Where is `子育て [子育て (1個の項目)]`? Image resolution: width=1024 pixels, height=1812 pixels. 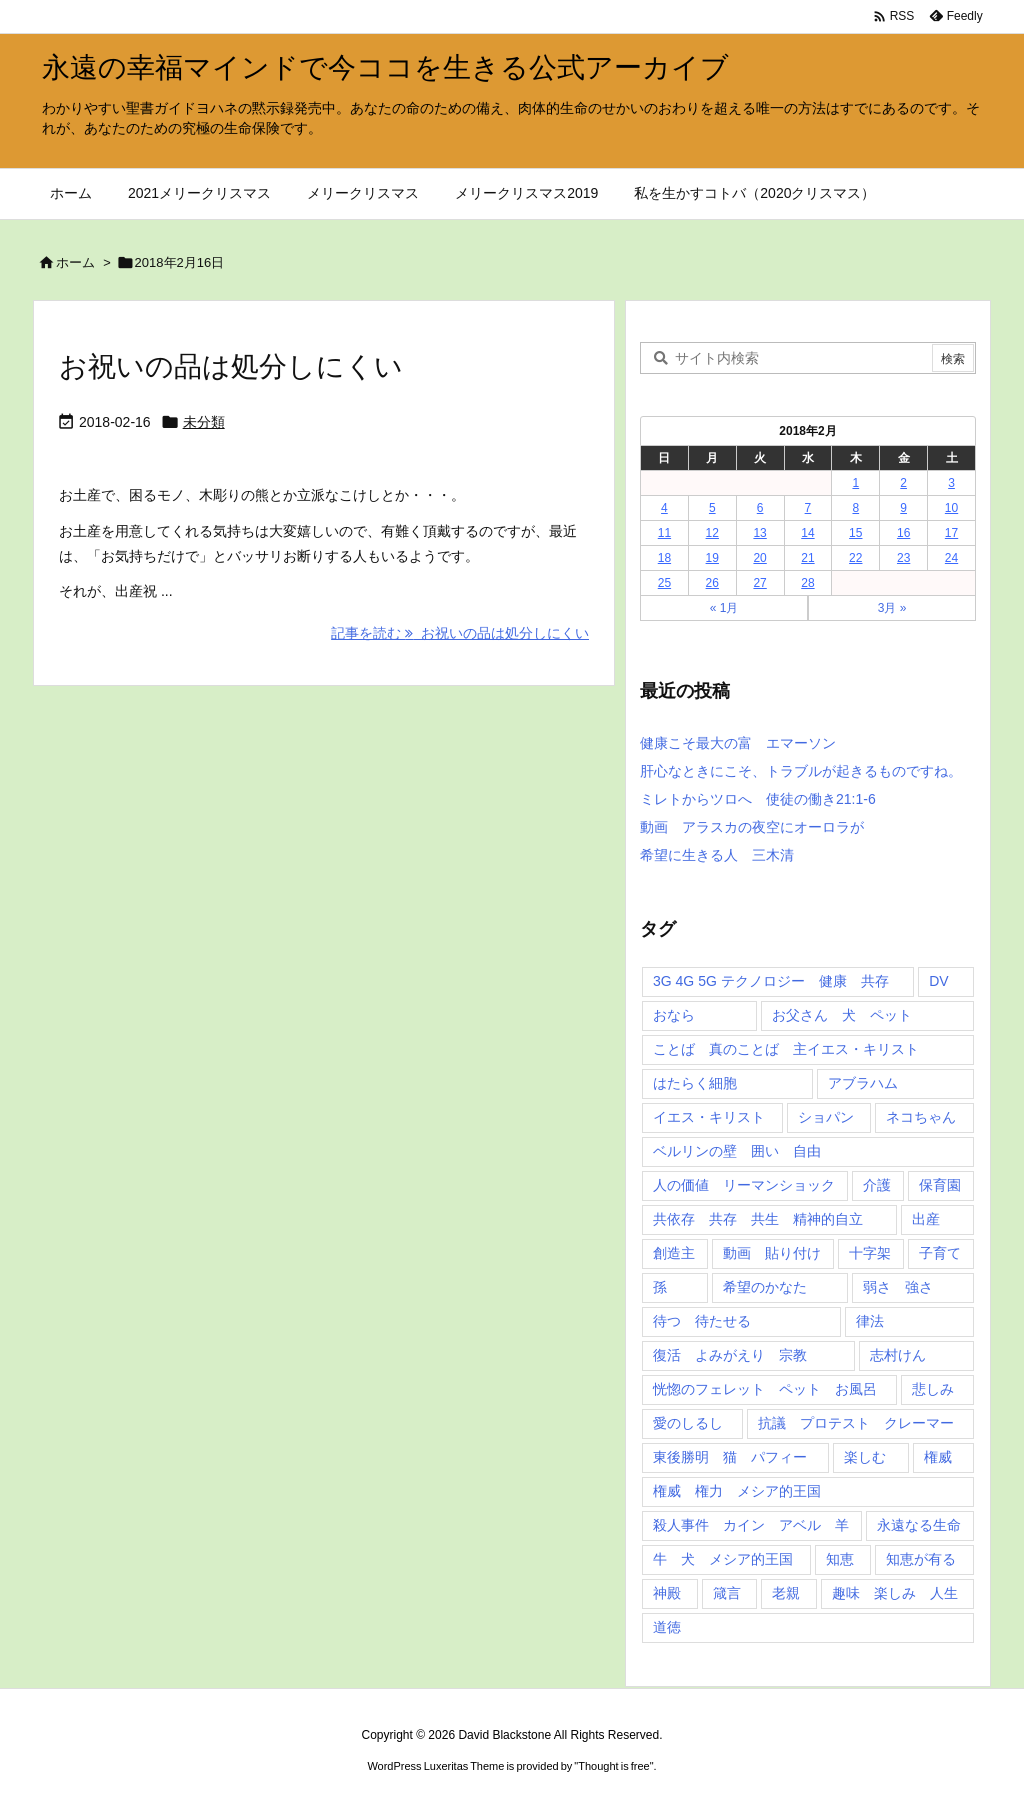 子育て [子育て (1個の項目)] is located at coordinates (940, 1253).